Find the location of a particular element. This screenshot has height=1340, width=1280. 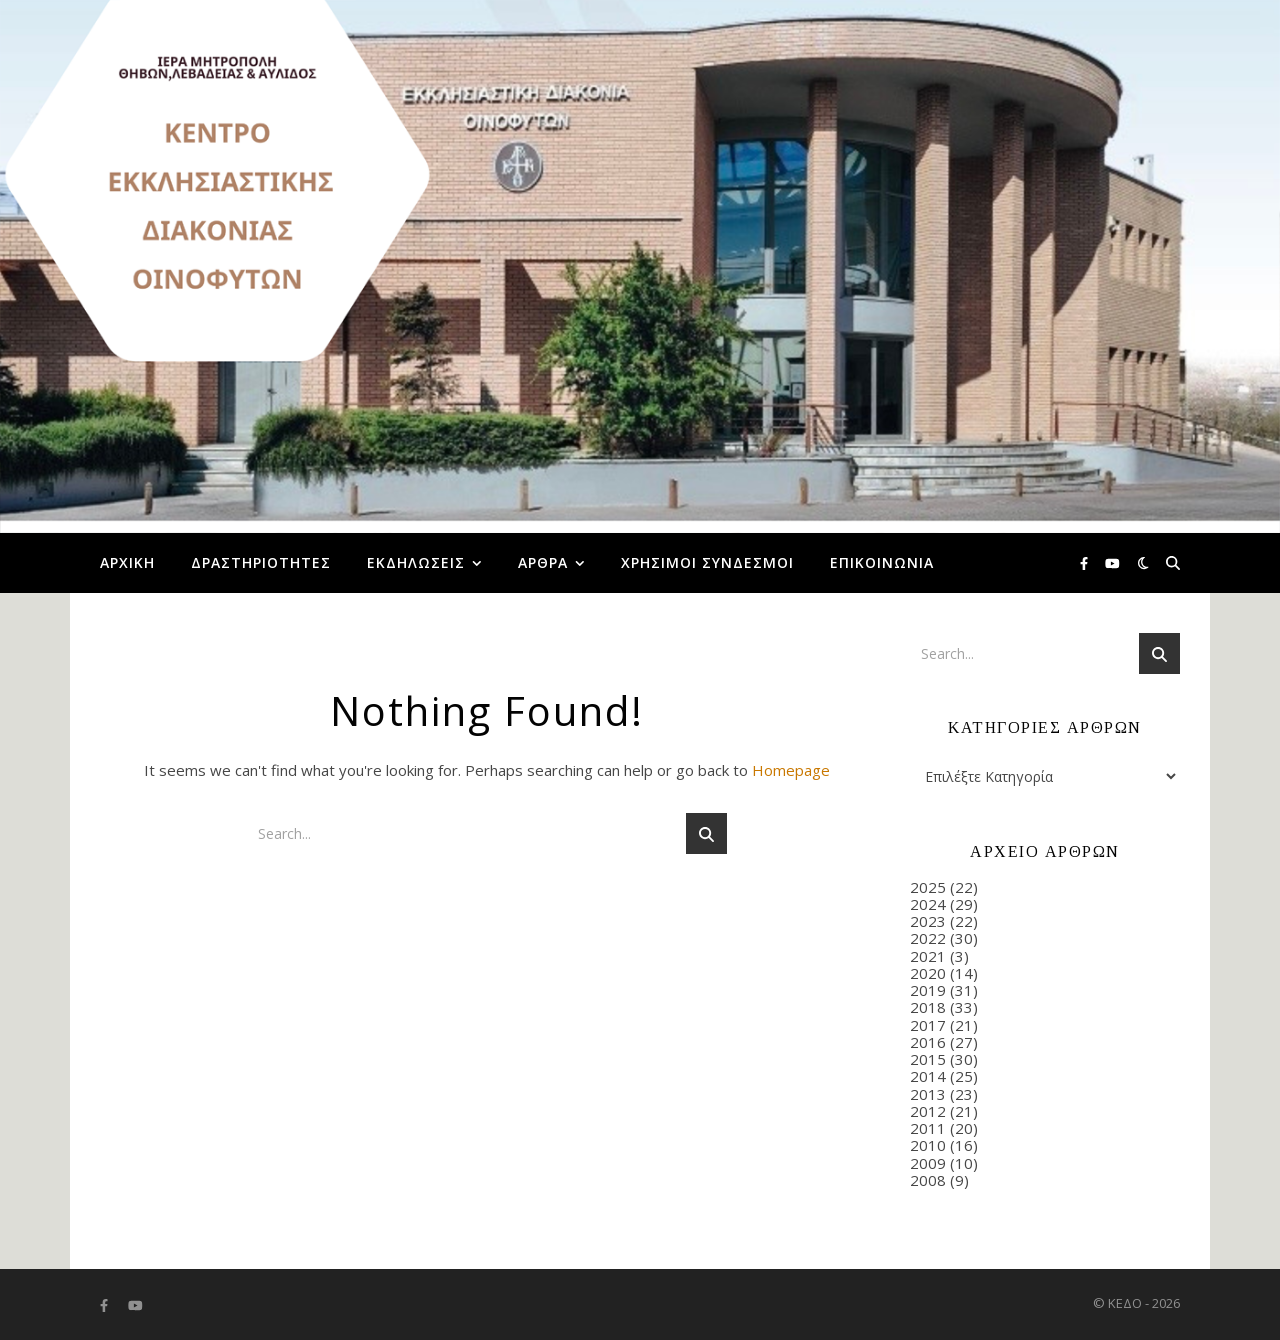

Επικοινωνία is located at coordinates (882, 562).